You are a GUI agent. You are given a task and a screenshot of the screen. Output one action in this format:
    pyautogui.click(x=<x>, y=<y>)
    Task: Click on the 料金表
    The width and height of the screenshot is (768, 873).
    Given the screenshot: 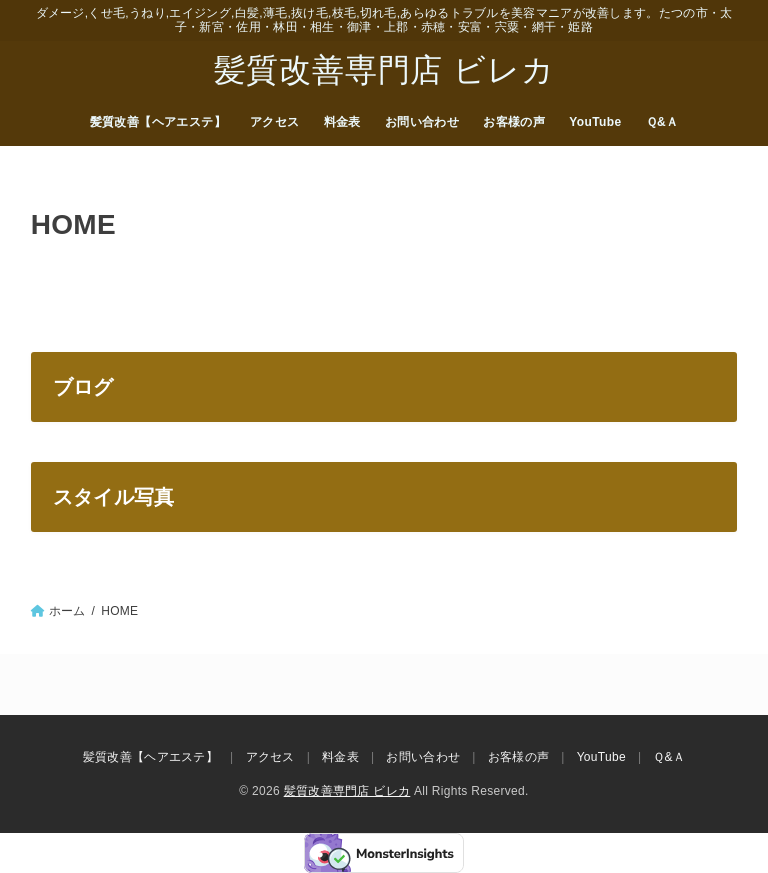 What is the action you would take?
    pyautogui.click(x=342, y=122)
    